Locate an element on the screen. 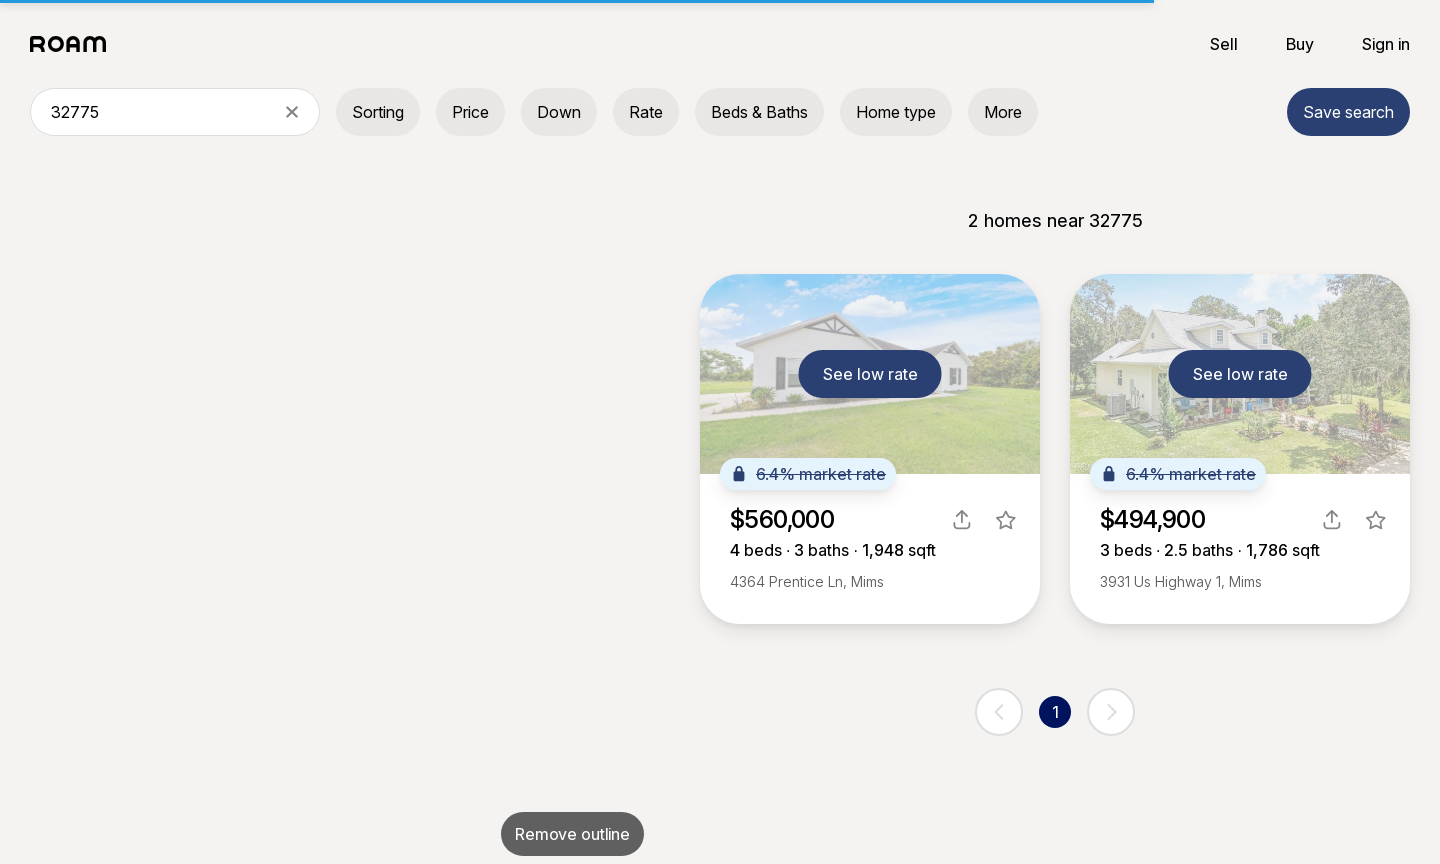  [previous page] is located at coordinates (999, 712).